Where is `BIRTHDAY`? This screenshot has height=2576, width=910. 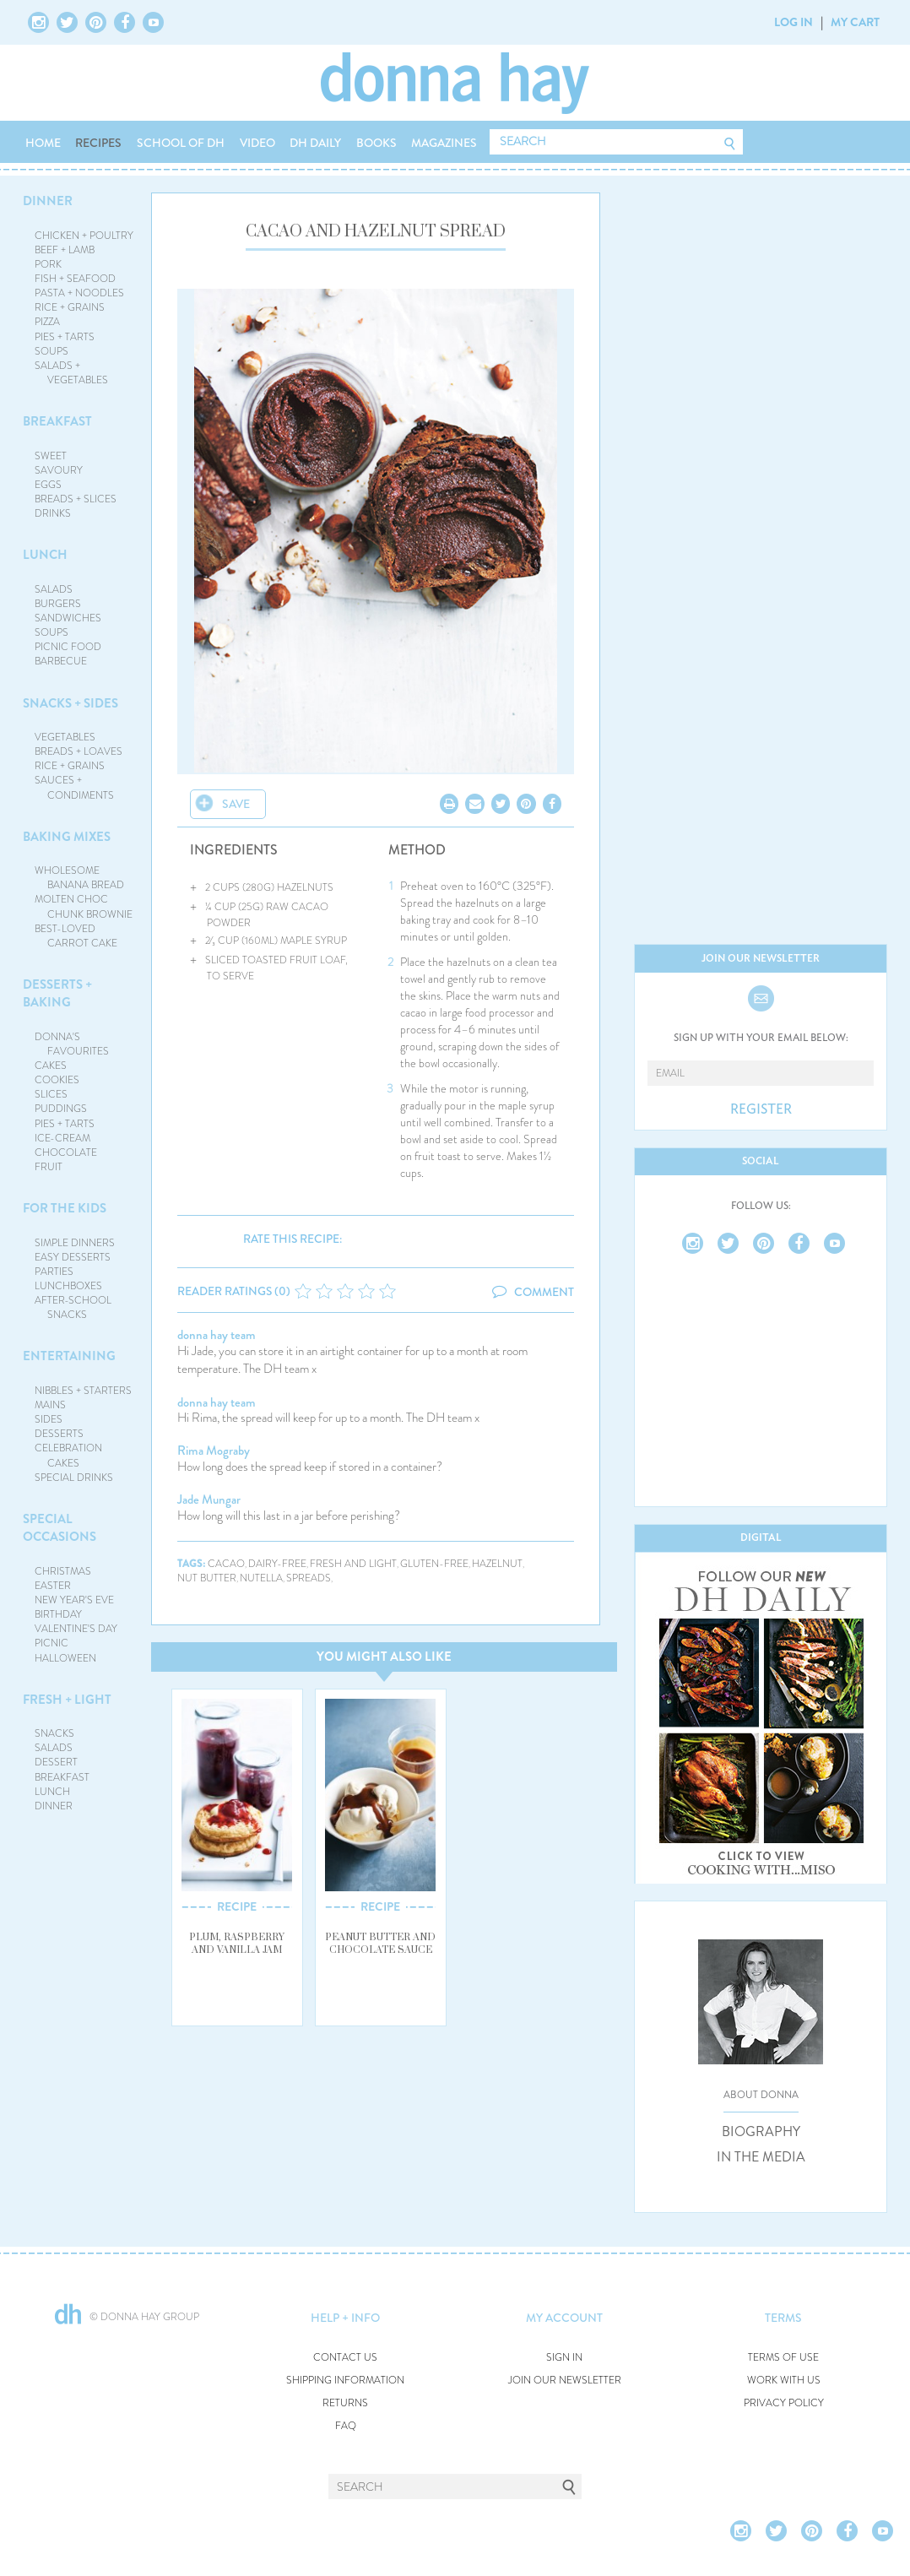
BIRTHDAY is located at coordinates (58, 1614).